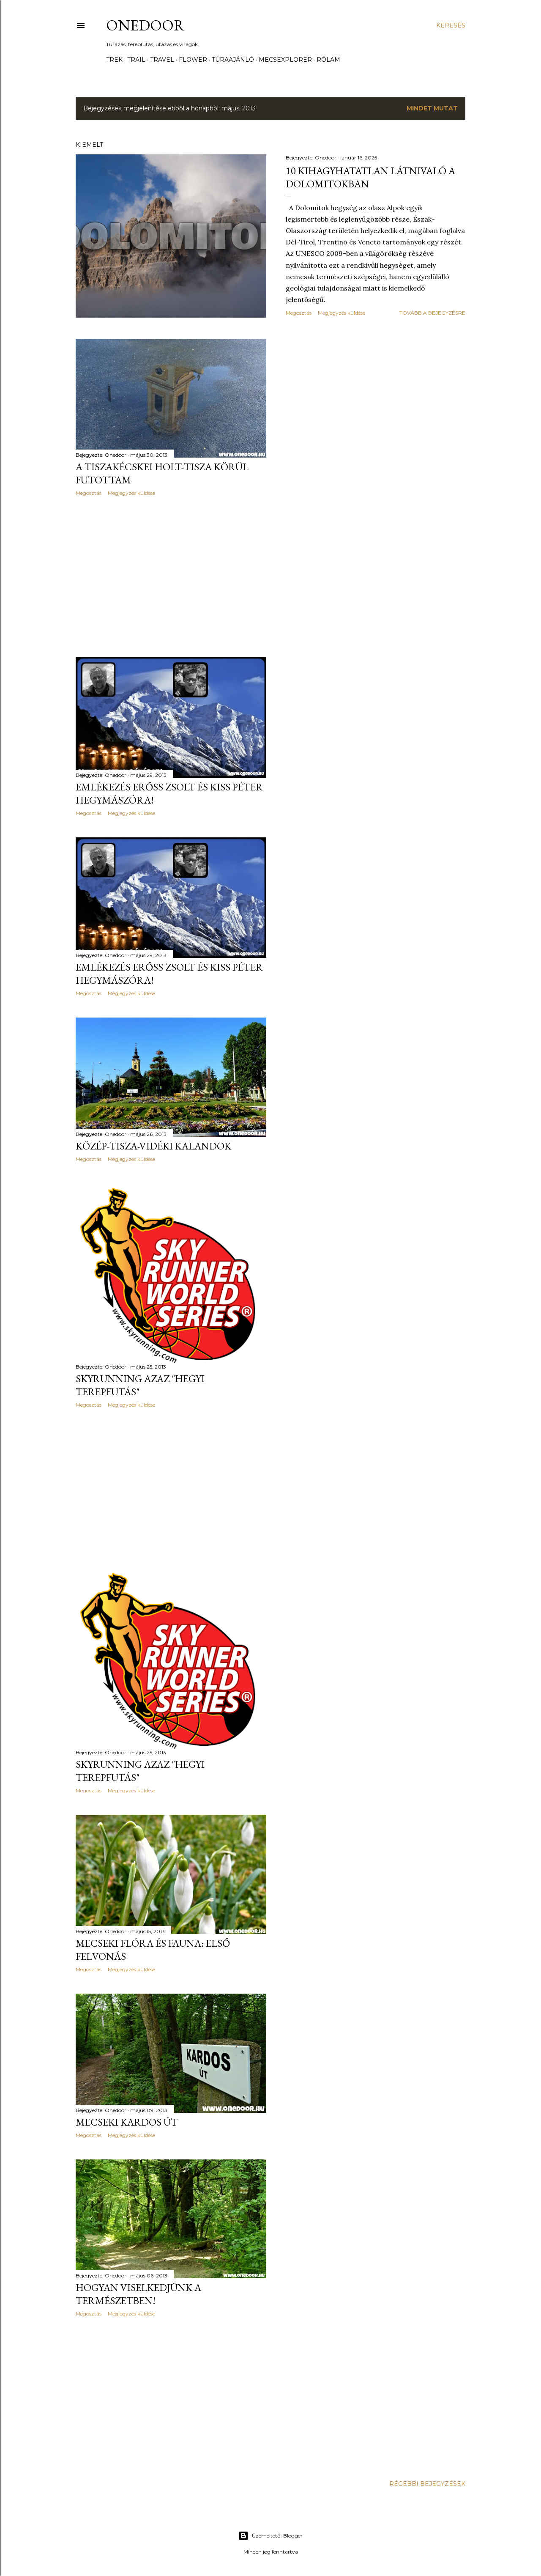 The image size is (541, 2576). What do you see at coordinates (153, 1145) in the screenshot?
I see `Közép-Tisza-vidéki kalandok` at bounding box center [153, 1145].